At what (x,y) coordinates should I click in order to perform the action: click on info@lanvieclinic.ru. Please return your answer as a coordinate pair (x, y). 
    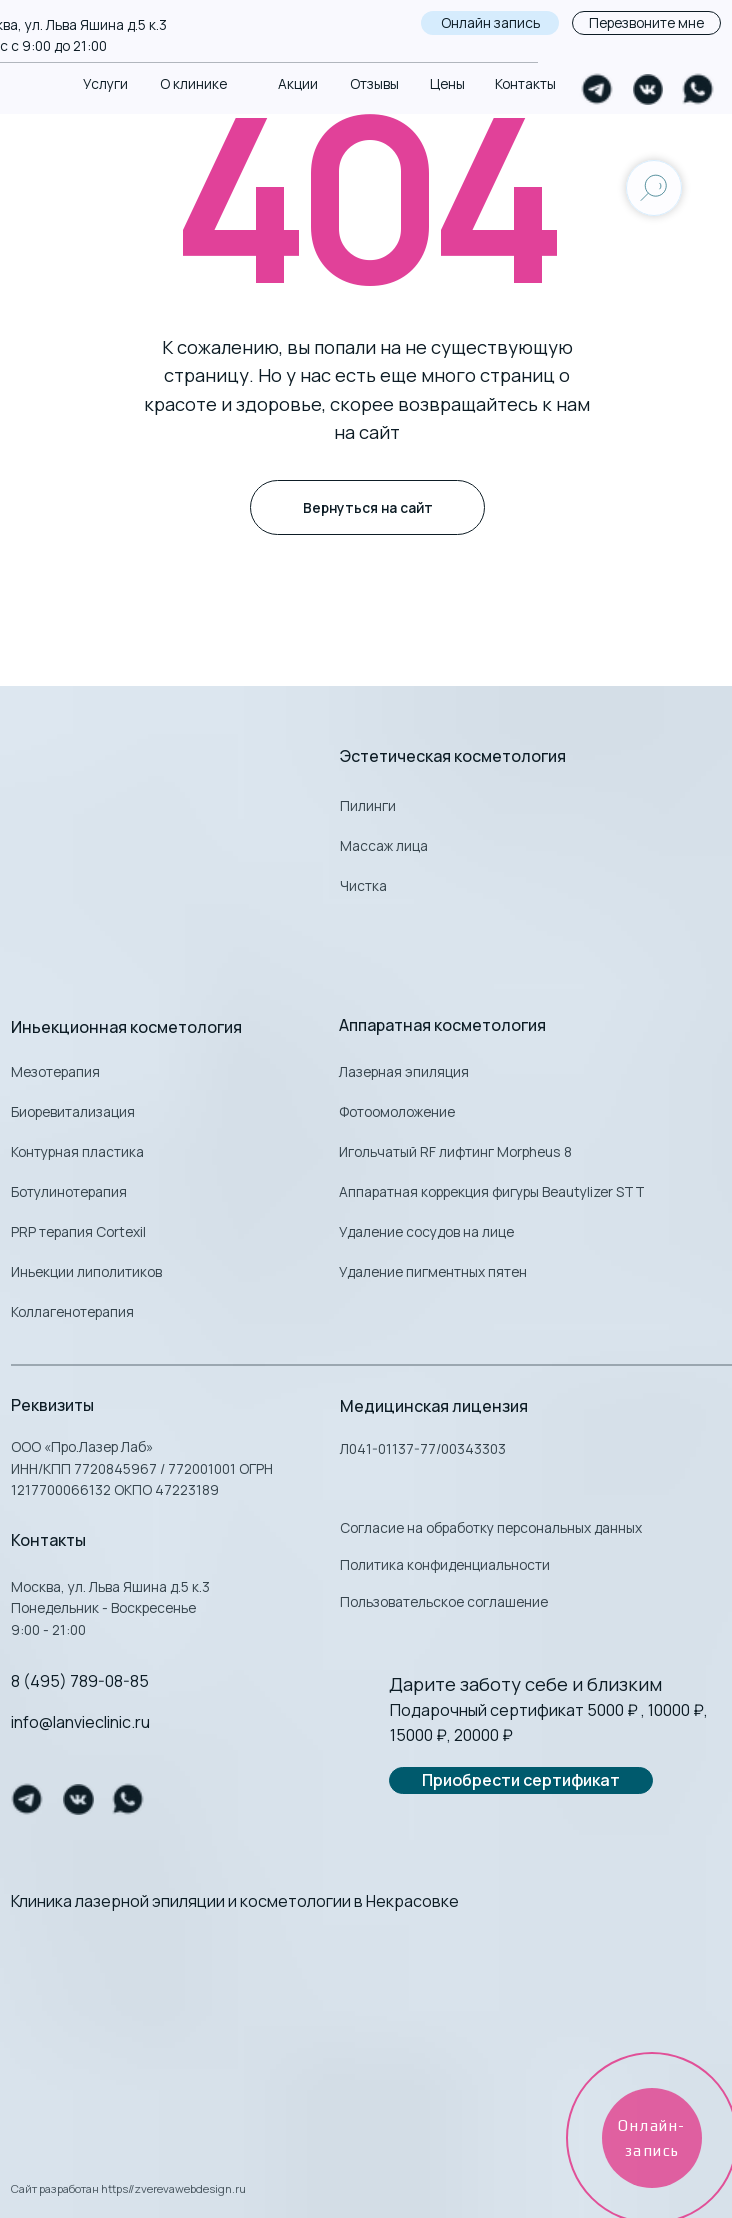
    Looking at the image, I should click on (80, 1722).